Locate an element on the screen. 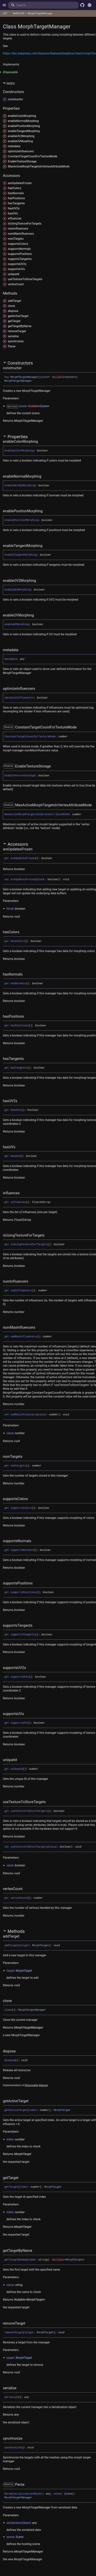 The image size is (96, 2576). MorphTarget is located at coordinates (40, 1945).